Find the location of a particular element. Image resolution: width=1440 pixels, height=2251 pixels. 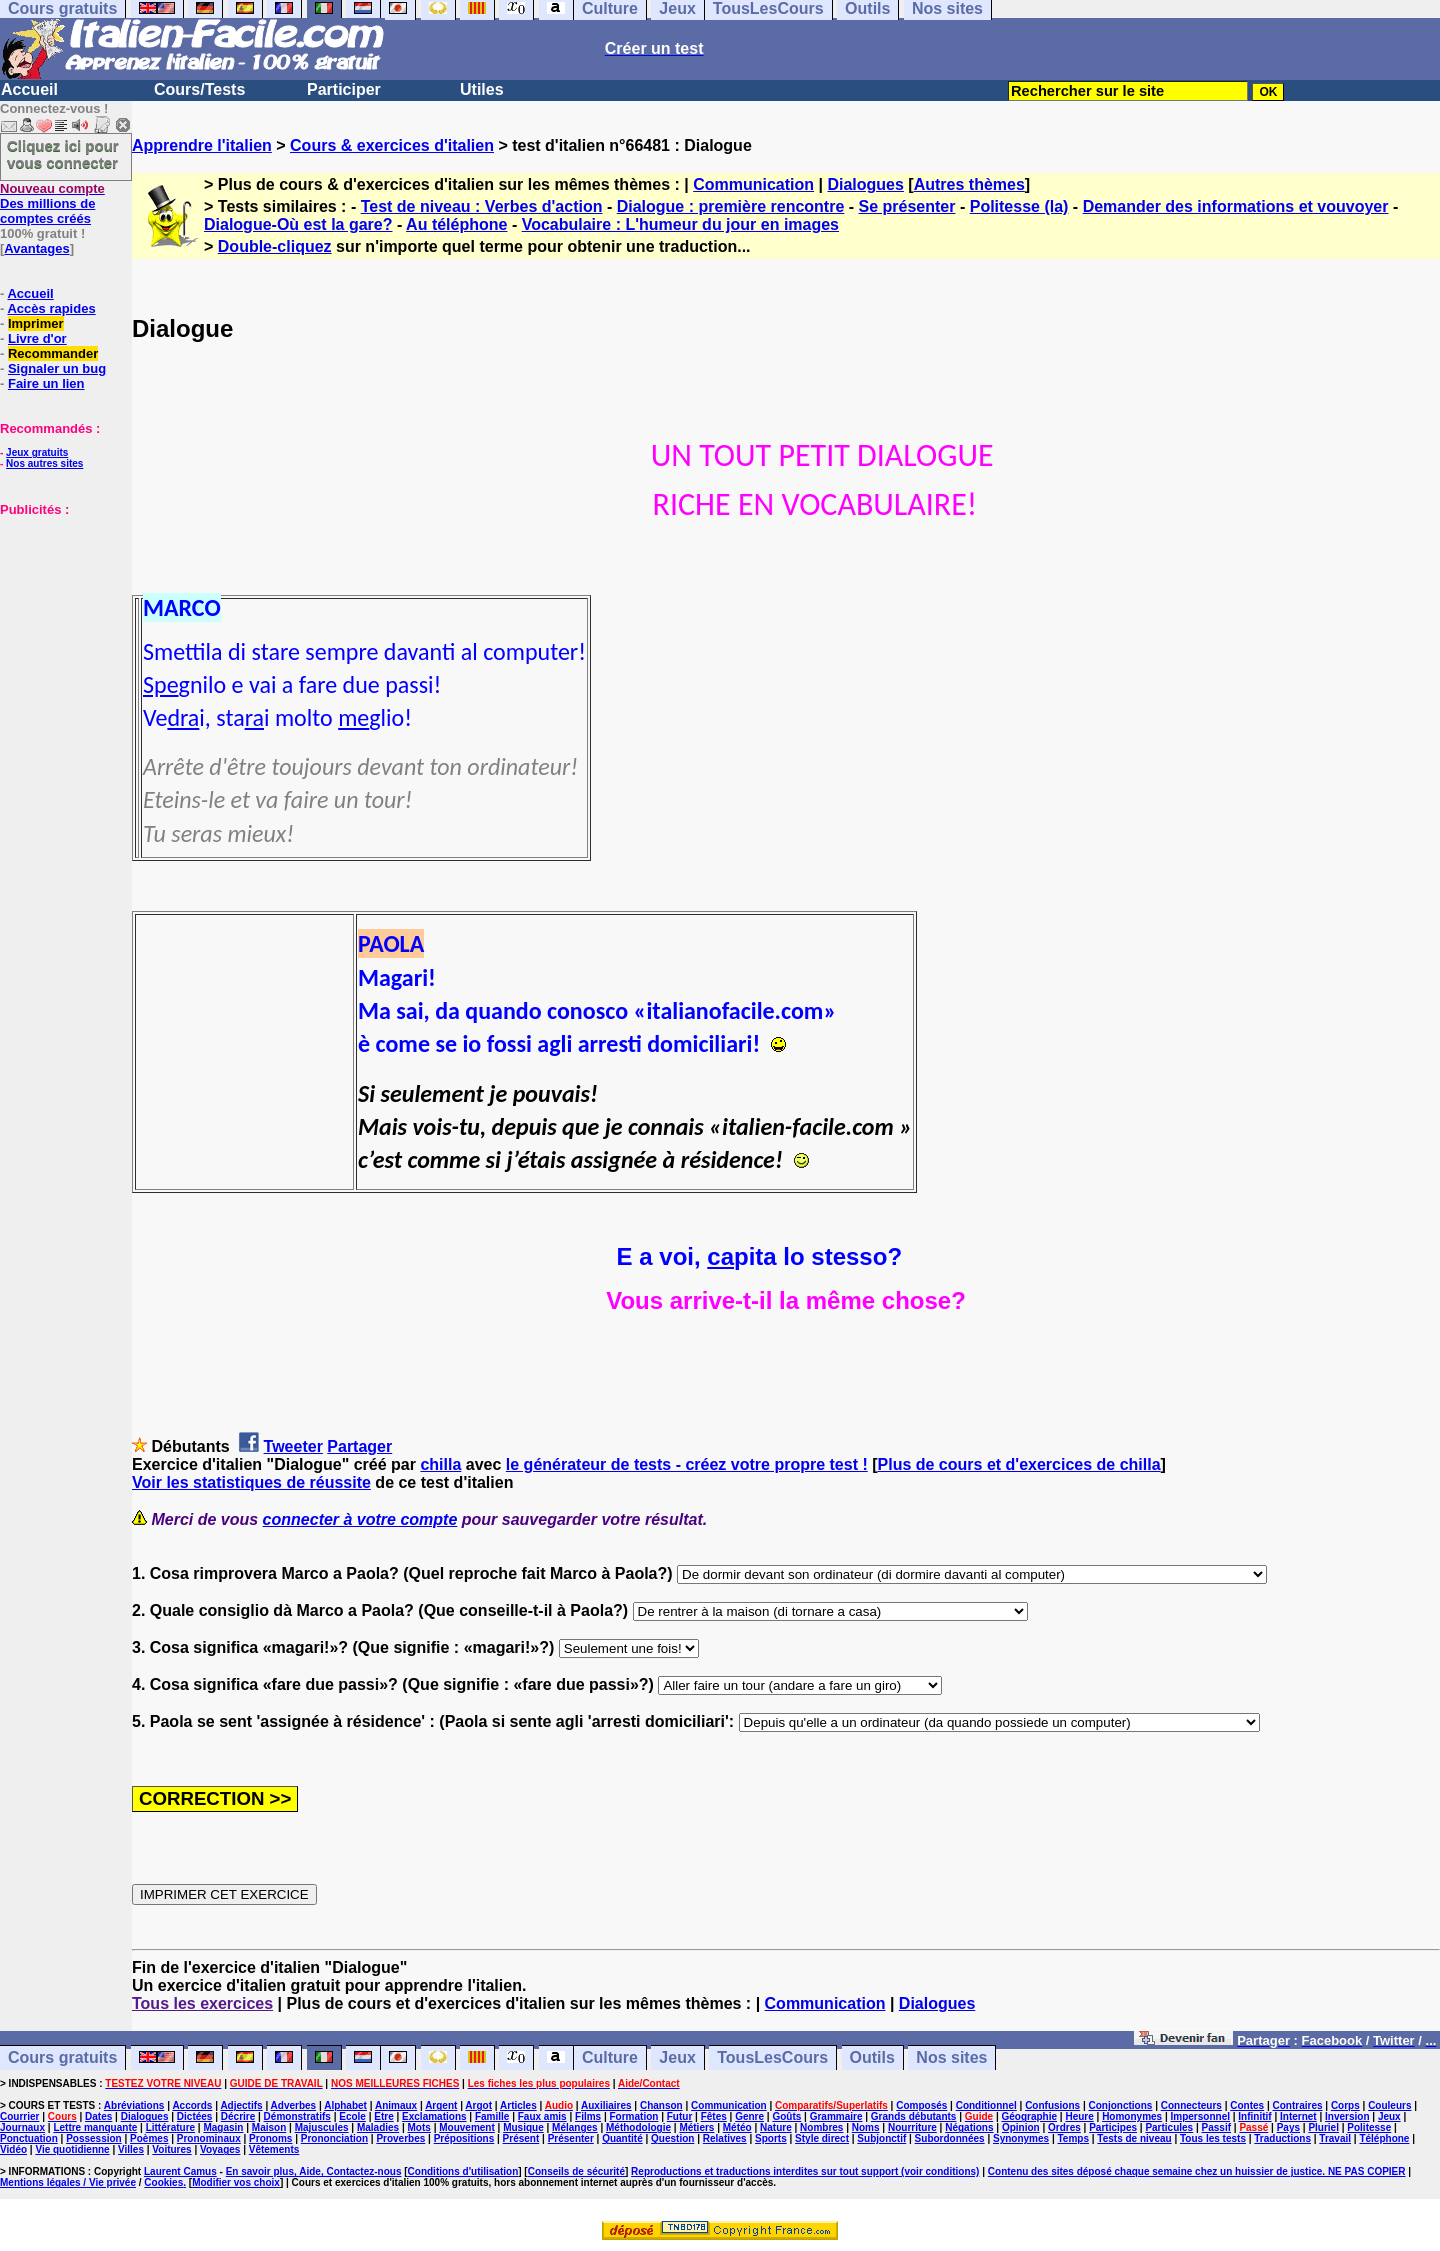

Dates is located at coordinates (98, 2116).